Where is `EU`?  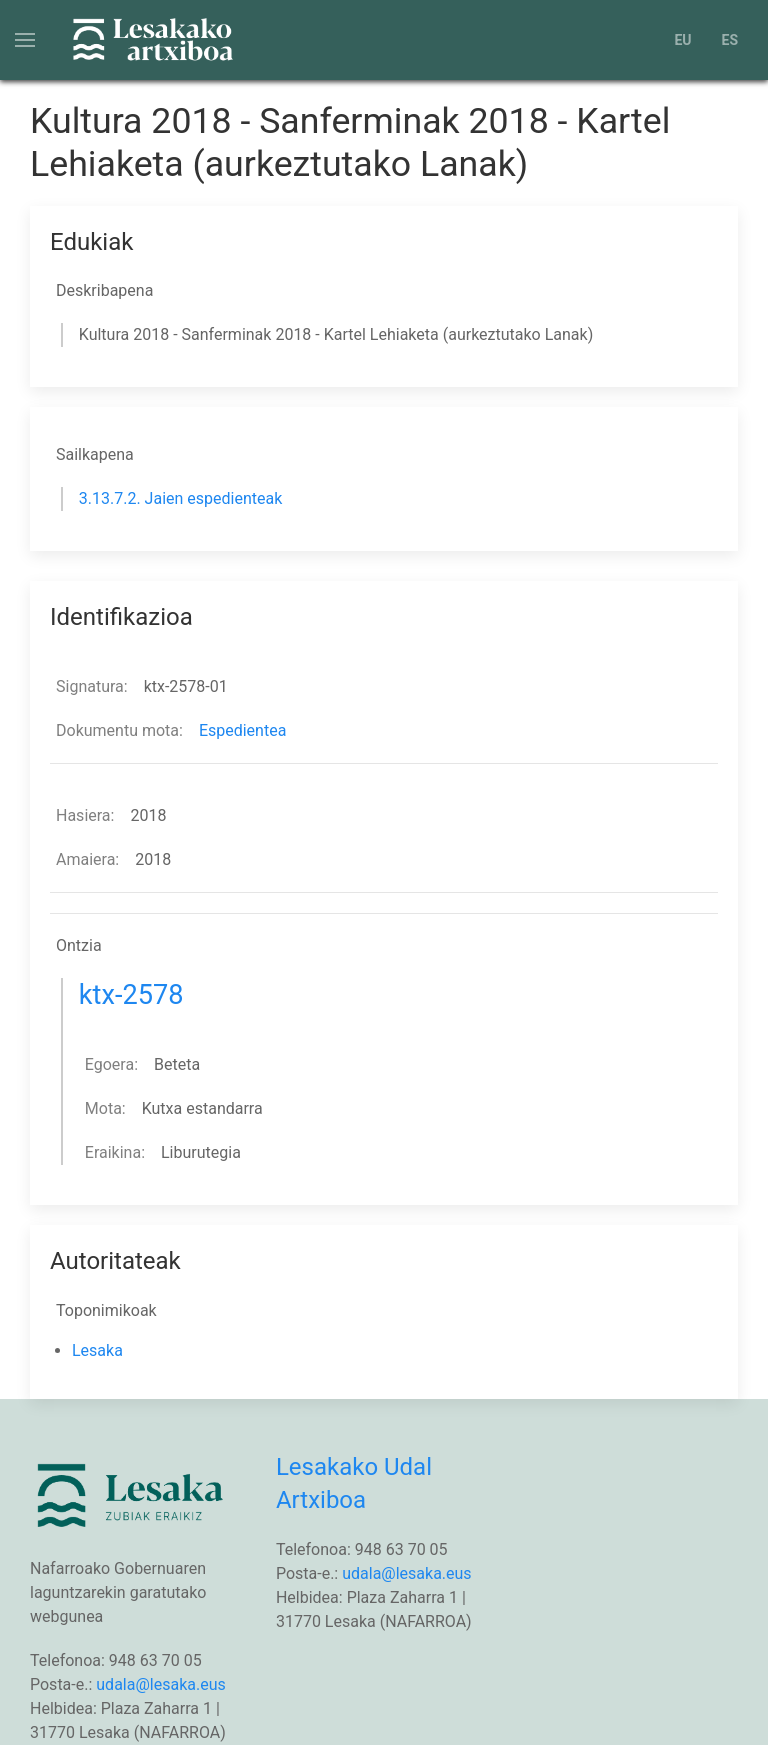
EU is located at coordinates (682, 40).